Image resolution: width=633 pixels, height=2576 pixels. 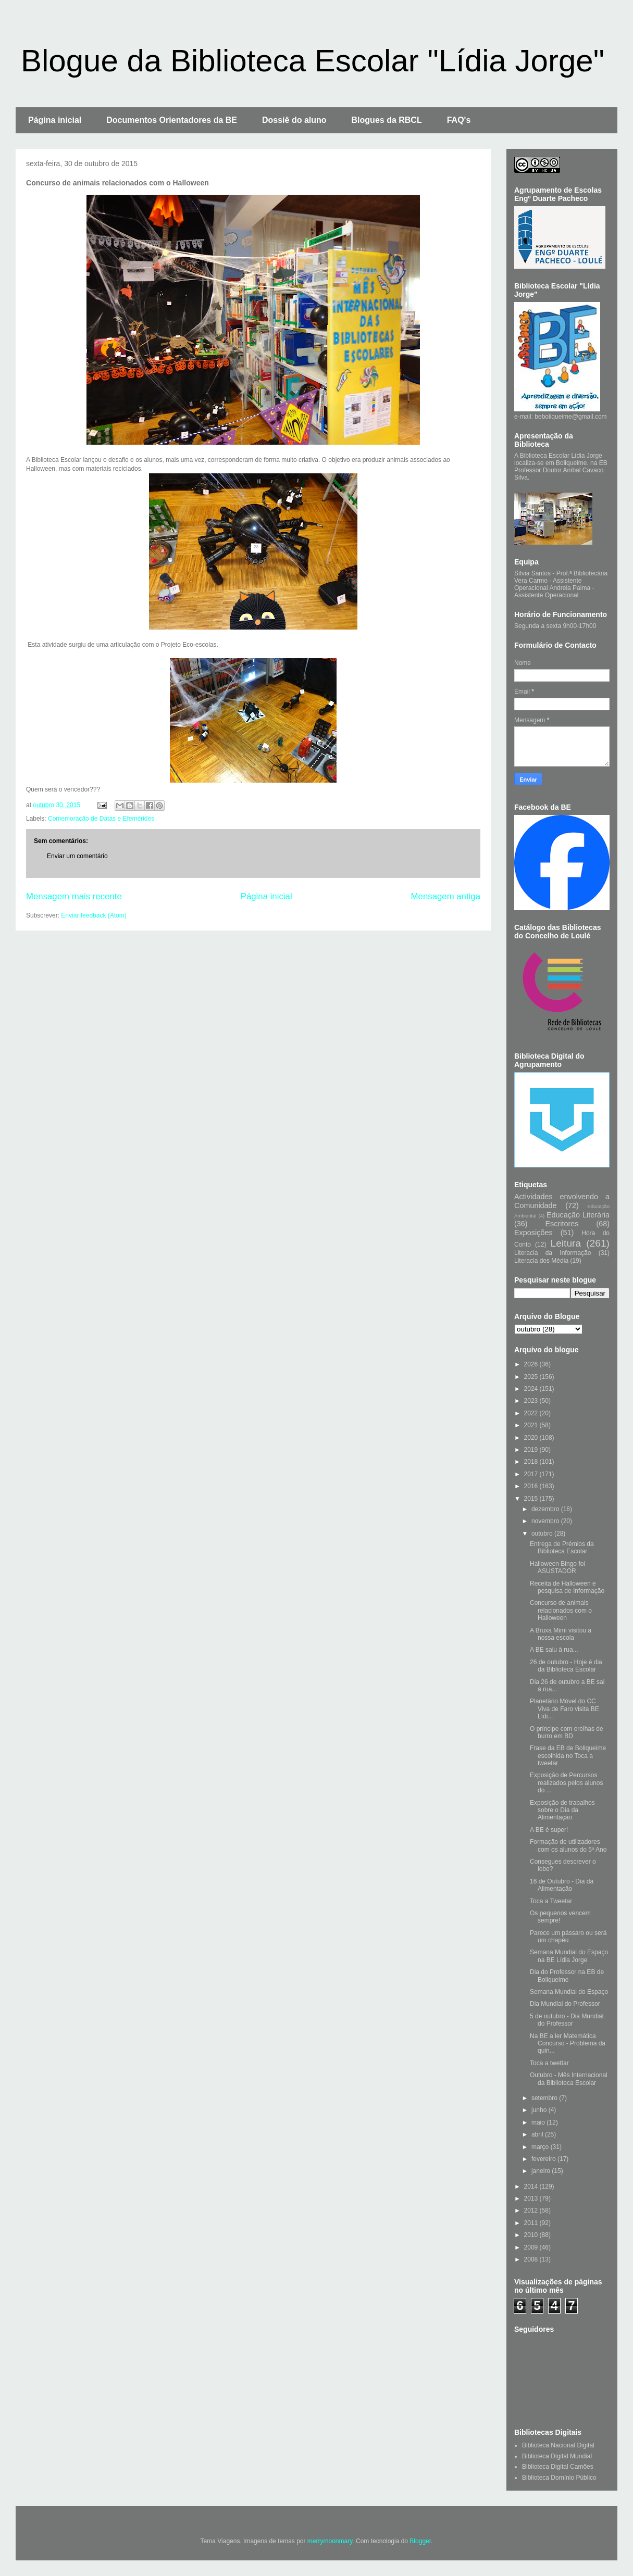 What do you see at coordinates (559, 2477) in the screenshot?
I see `Biblioteca Domínio Público` at bounding box center [559, 2477].